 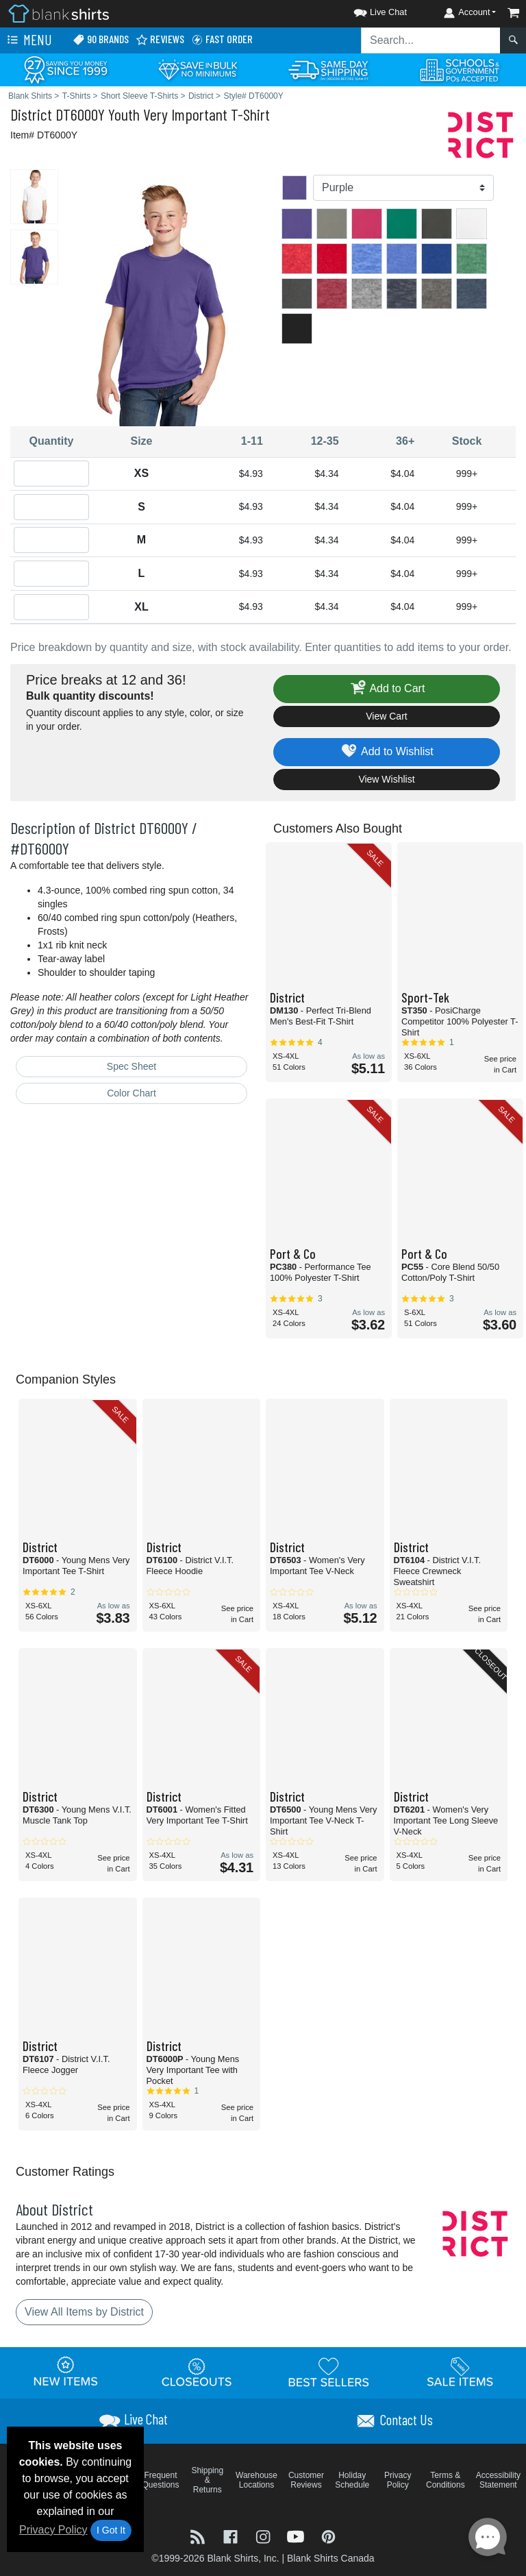 I want to click on Accessibility Statement, so click(x=498, y=2480).